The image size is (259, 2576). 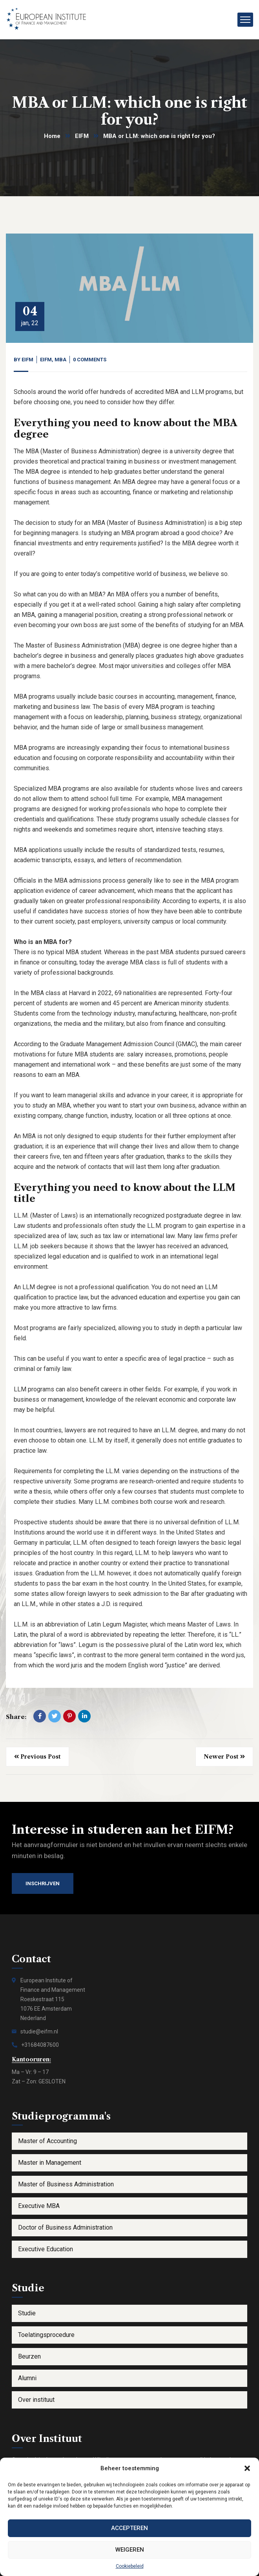 What do you see at coordinates (82, 136) in the screenshot?
I see `EIFM` at bounding box center [82, 136].